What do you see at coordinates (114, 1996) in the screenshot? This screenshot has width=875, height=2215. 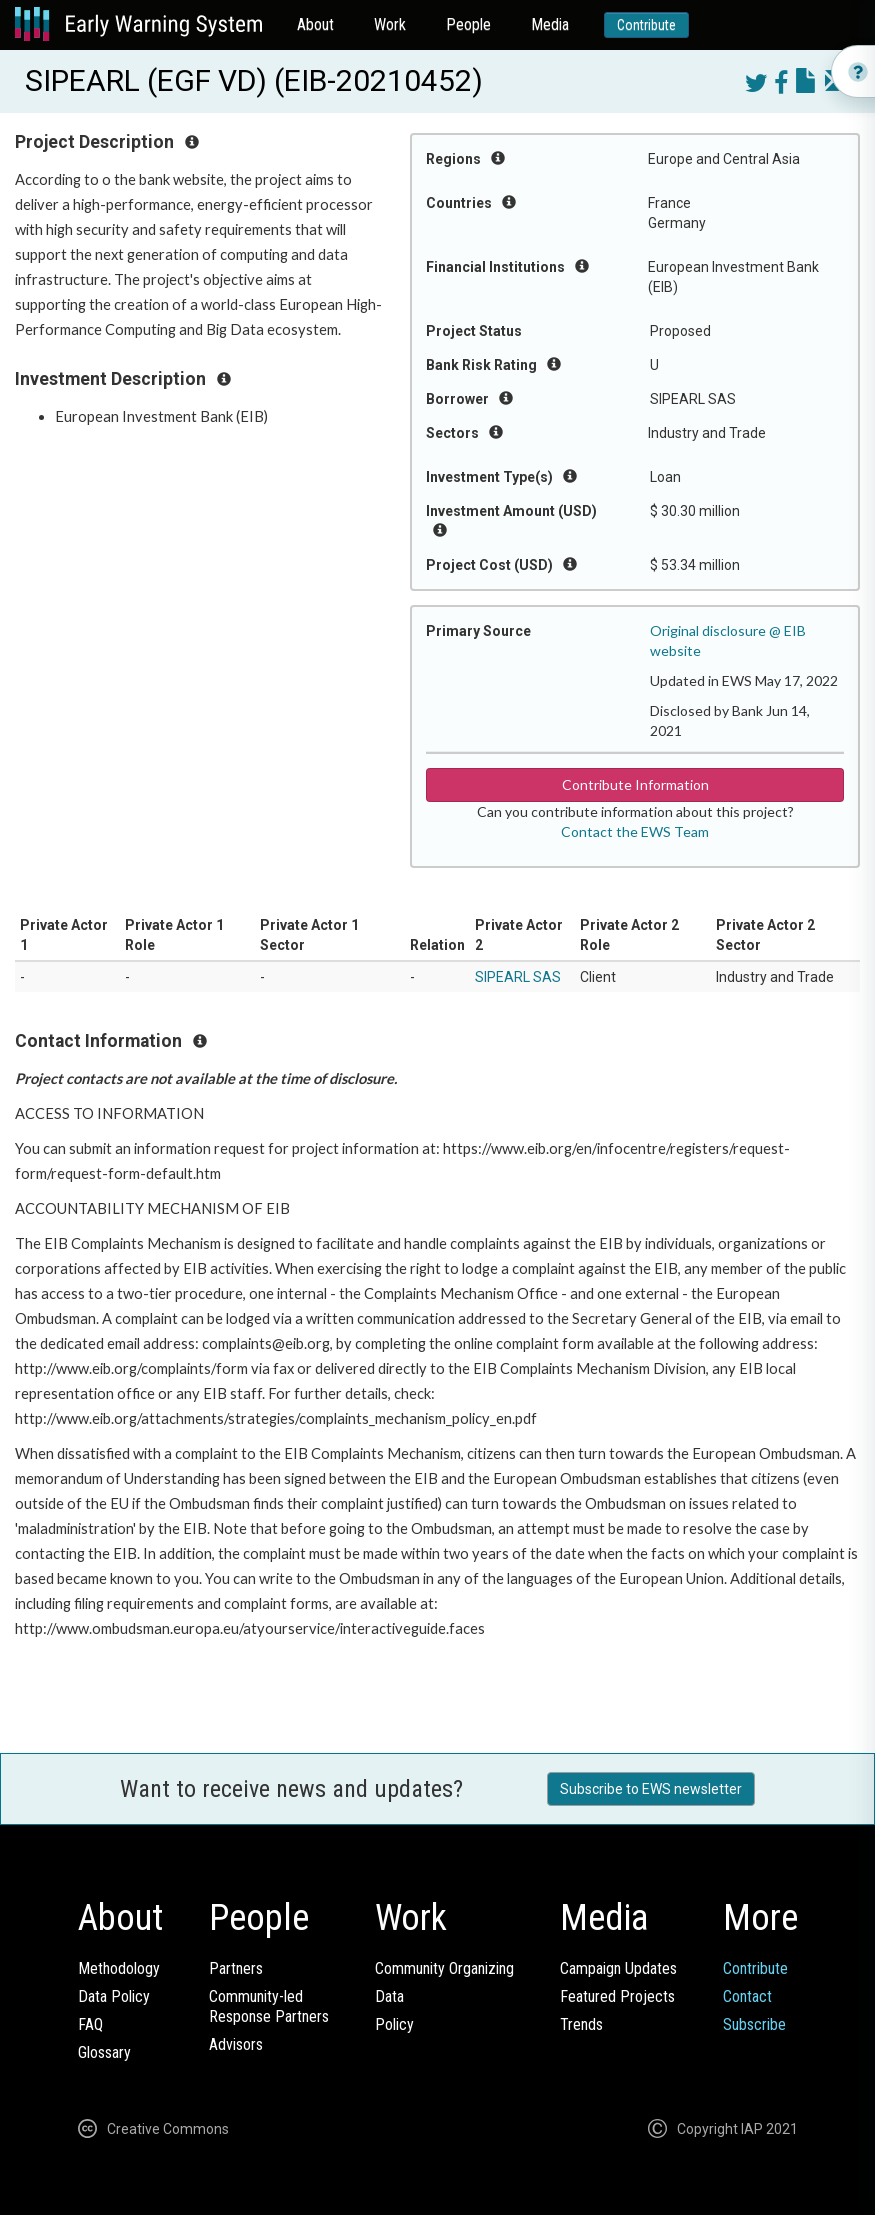 I see `Data Policy` at bounding box center [114, 1996].